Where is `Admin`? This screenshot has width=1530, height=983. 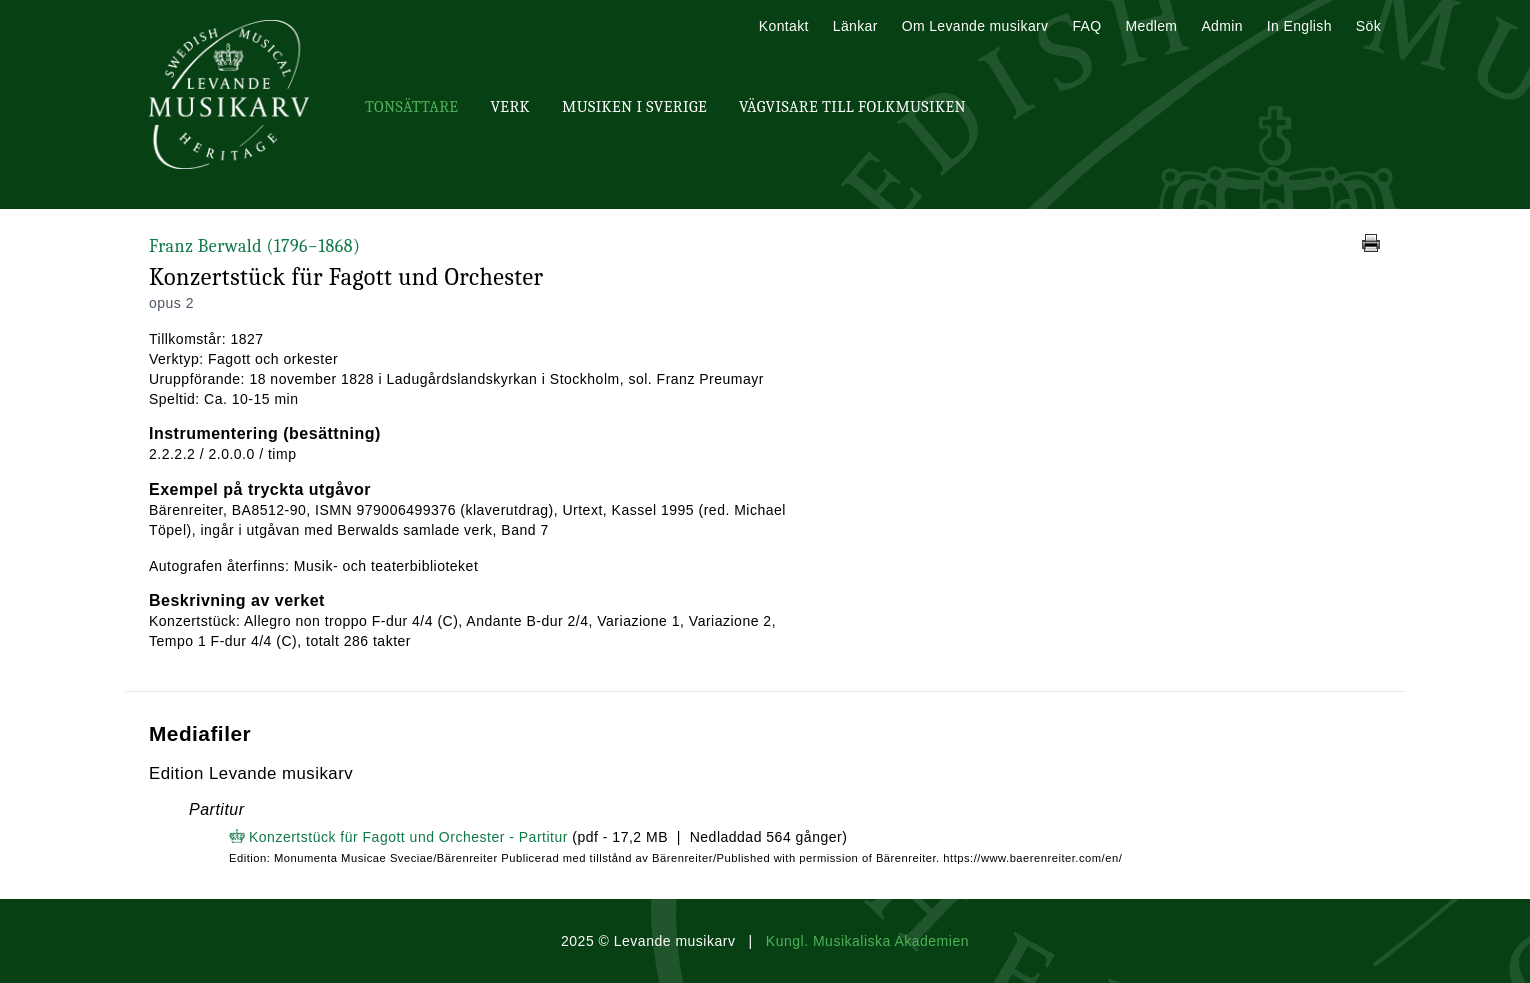 Admin is located at coordinates (1221, 26).